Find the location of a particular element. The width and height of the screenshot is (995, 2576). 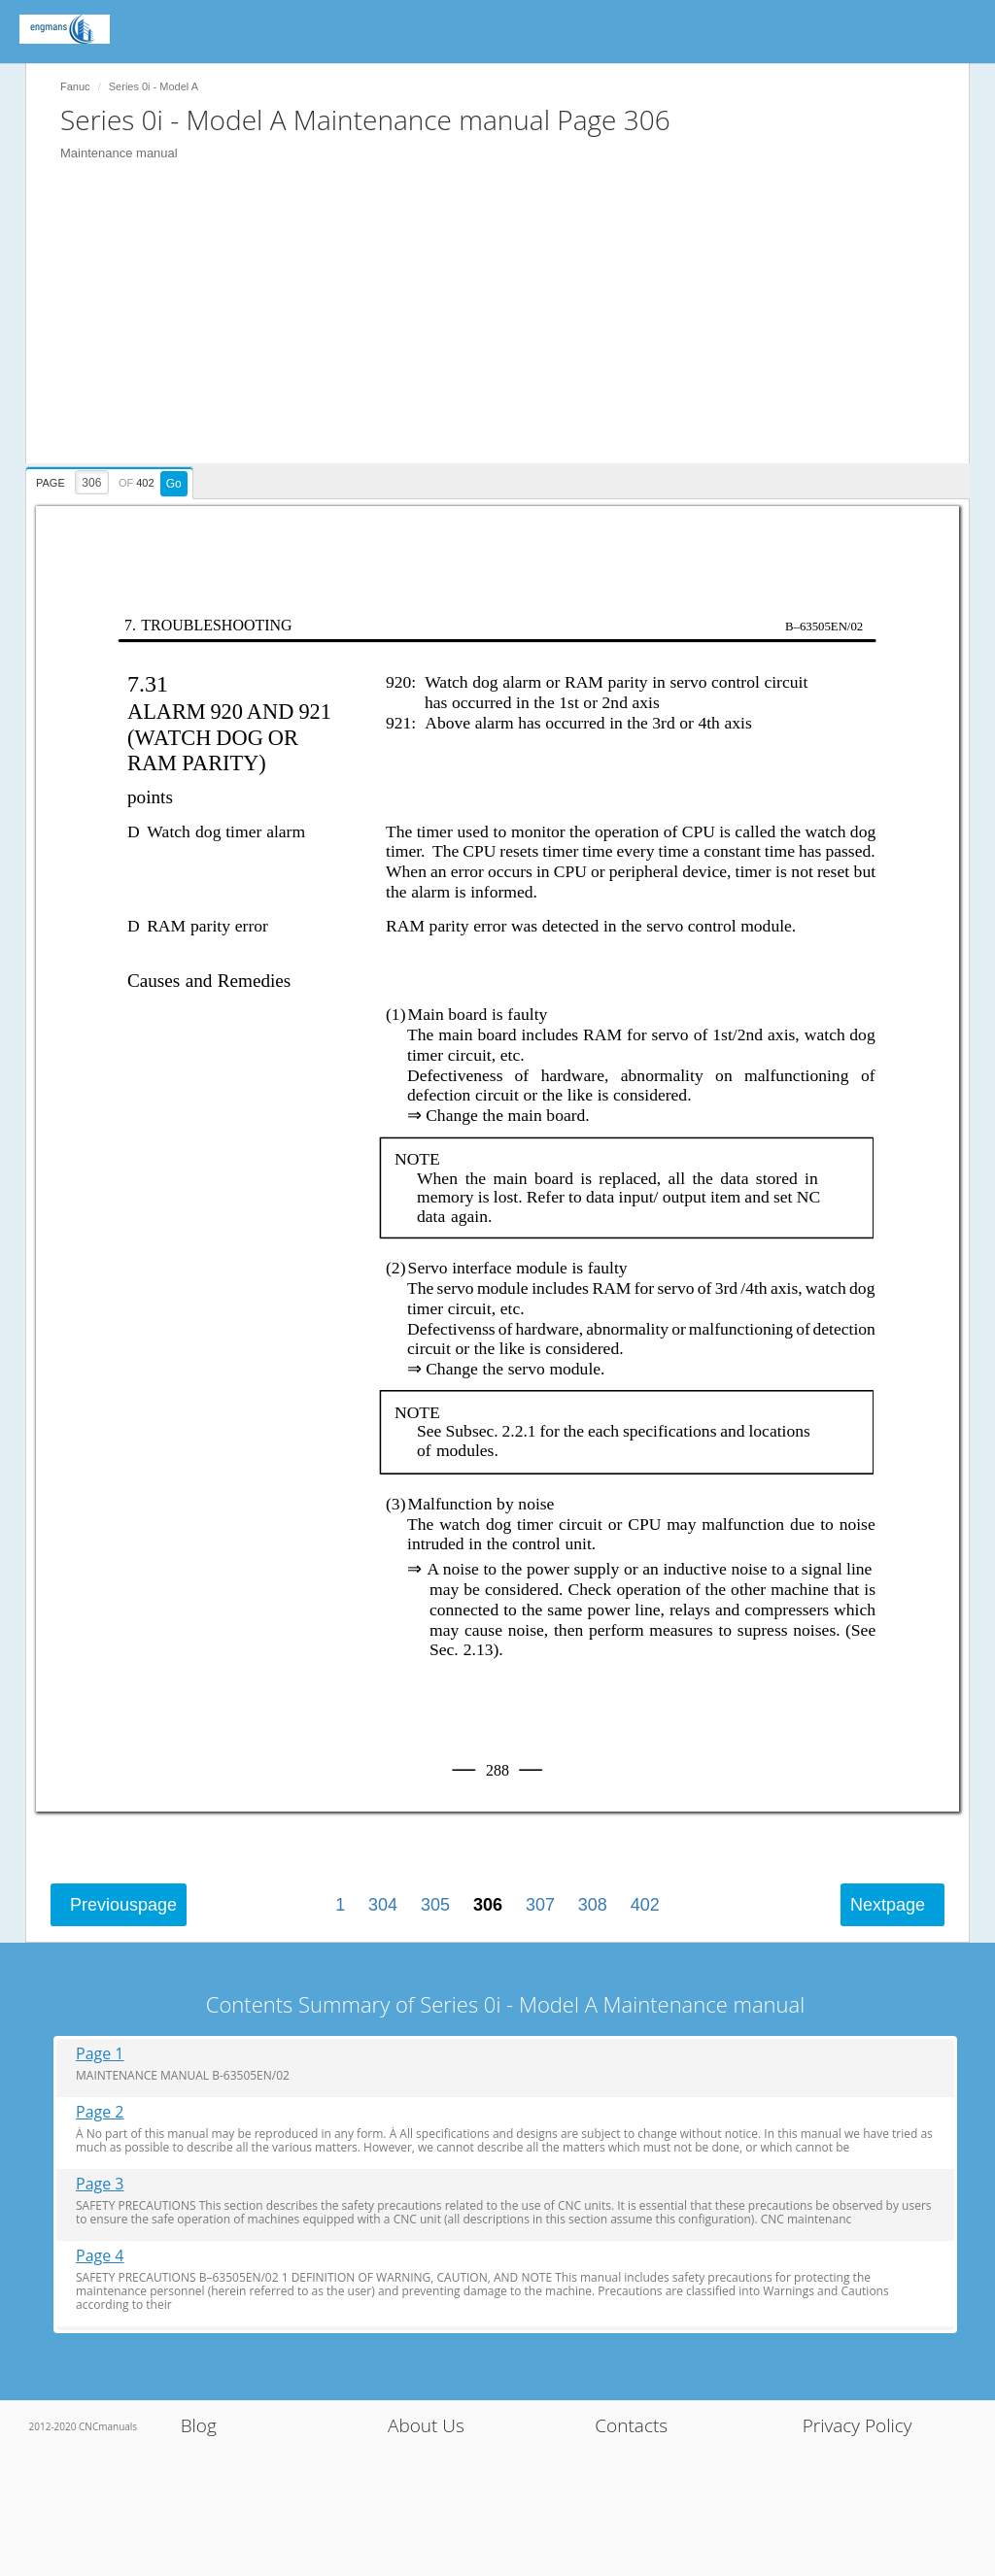

Page 3 is located at coordinates (100, 2184).